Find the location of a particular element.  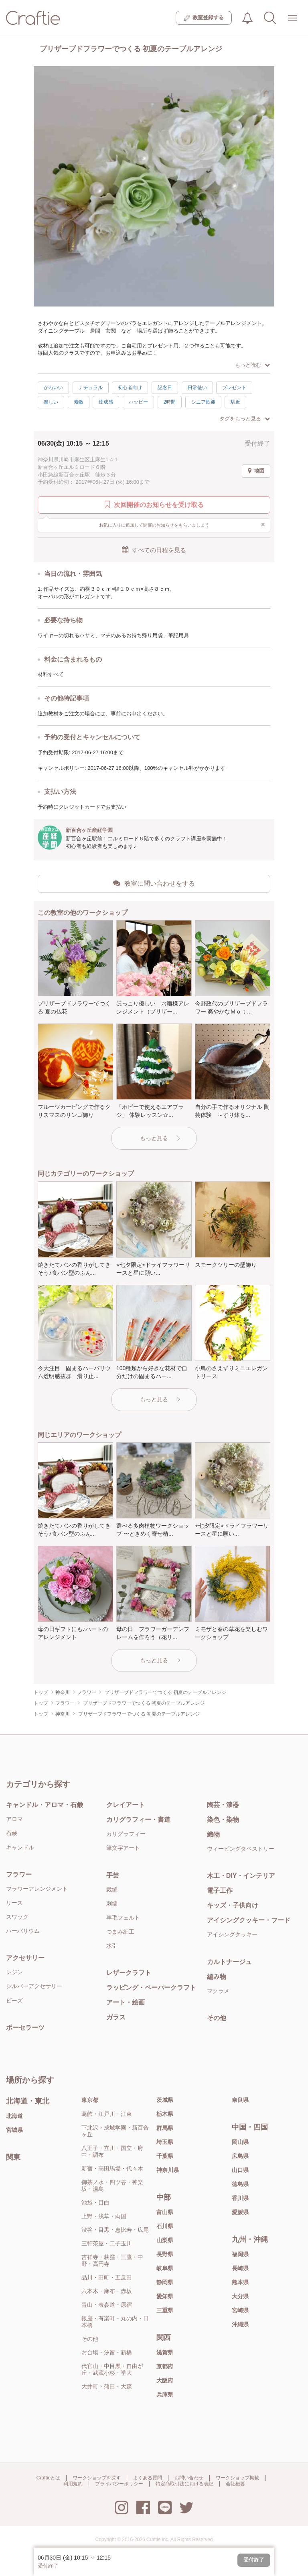

富山県 is located at coordinates (164, 2212).